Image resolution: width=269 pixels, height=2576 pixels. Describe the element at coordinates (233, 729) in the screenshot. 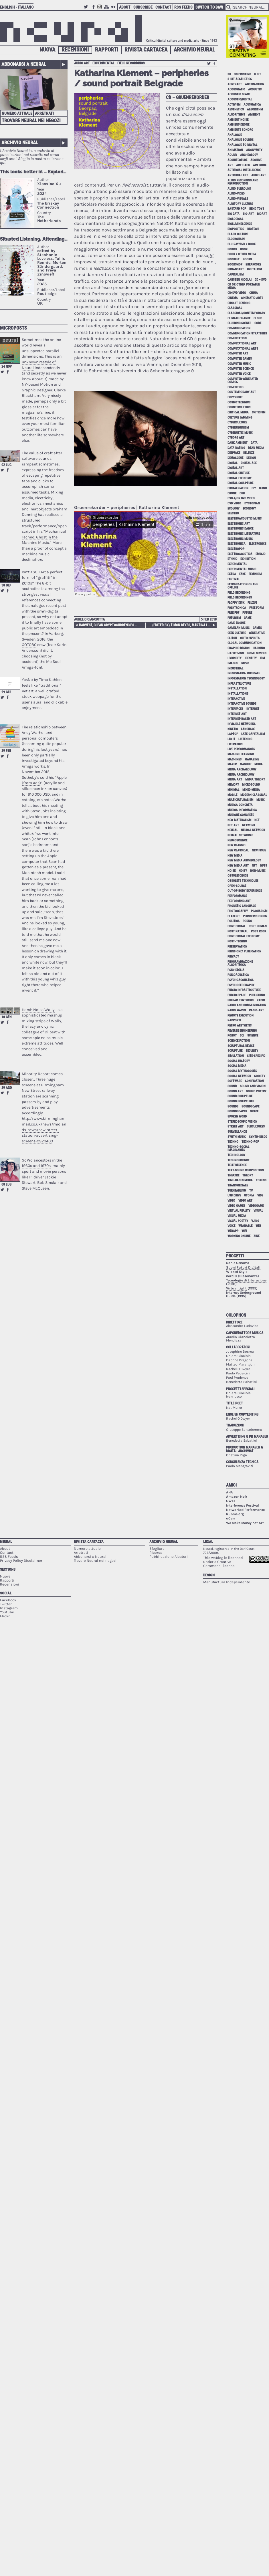

I see `kinetic` at that location.